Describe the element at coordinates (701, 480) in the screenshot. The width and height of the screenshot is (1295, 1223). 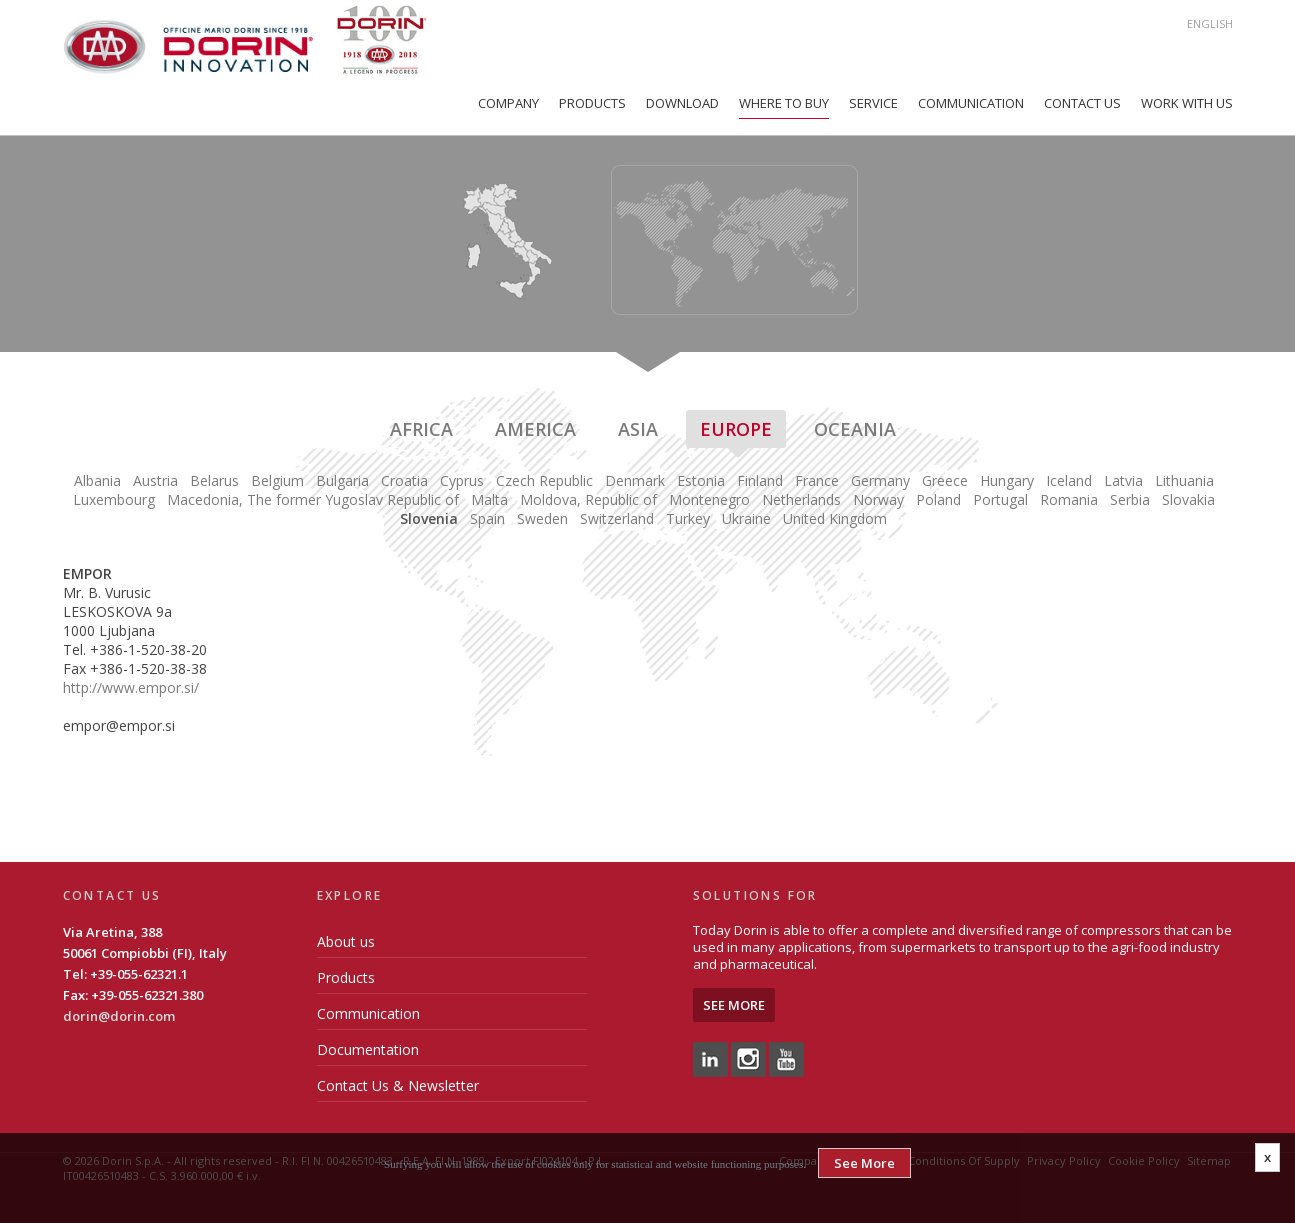
I see `Estonia` at that location.